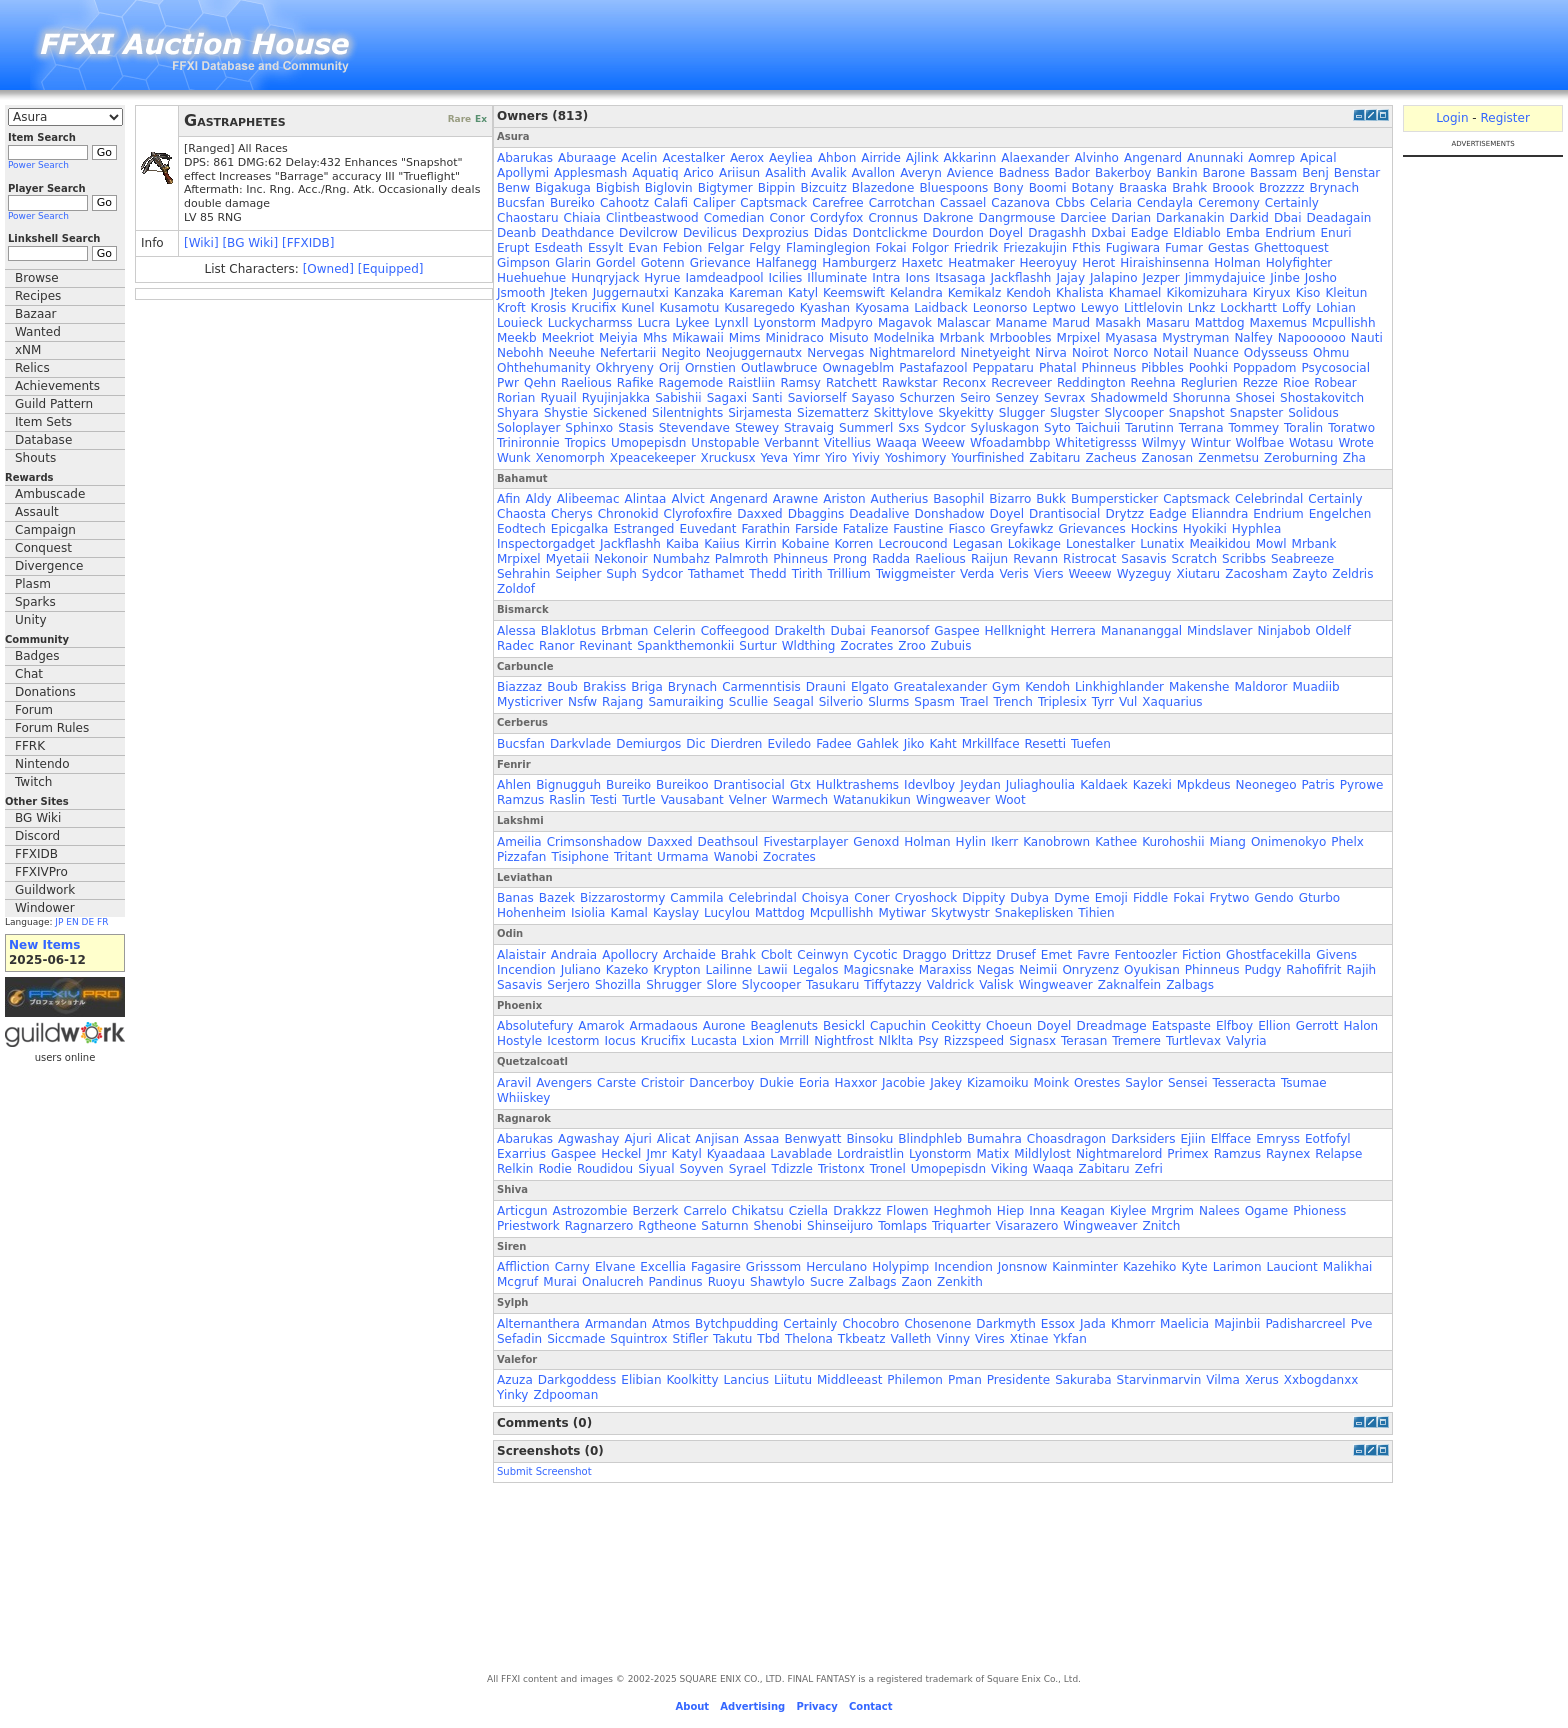  I want to click on Sydcor, so click(944, 428).